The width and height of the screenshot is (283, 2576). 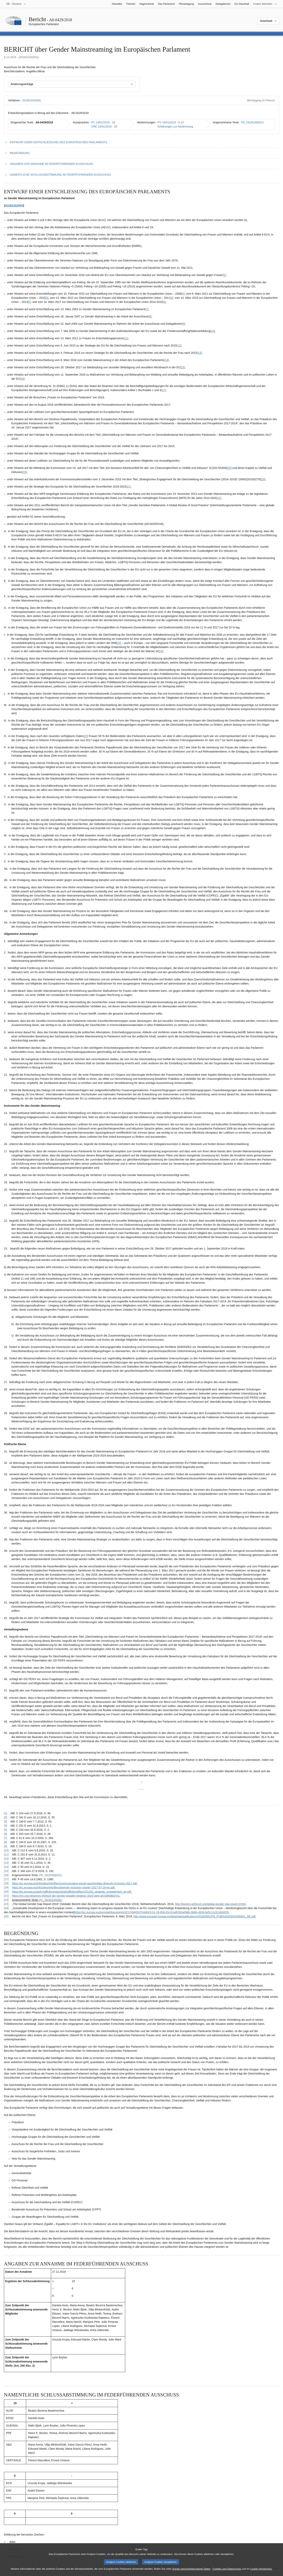 What do you see at coordinates (6, 1883) in the screenshot?
I see `[18] [Zurück zum Verweis auf Fußnote 1.18 springen.]` at bounding box center [6, 1883].